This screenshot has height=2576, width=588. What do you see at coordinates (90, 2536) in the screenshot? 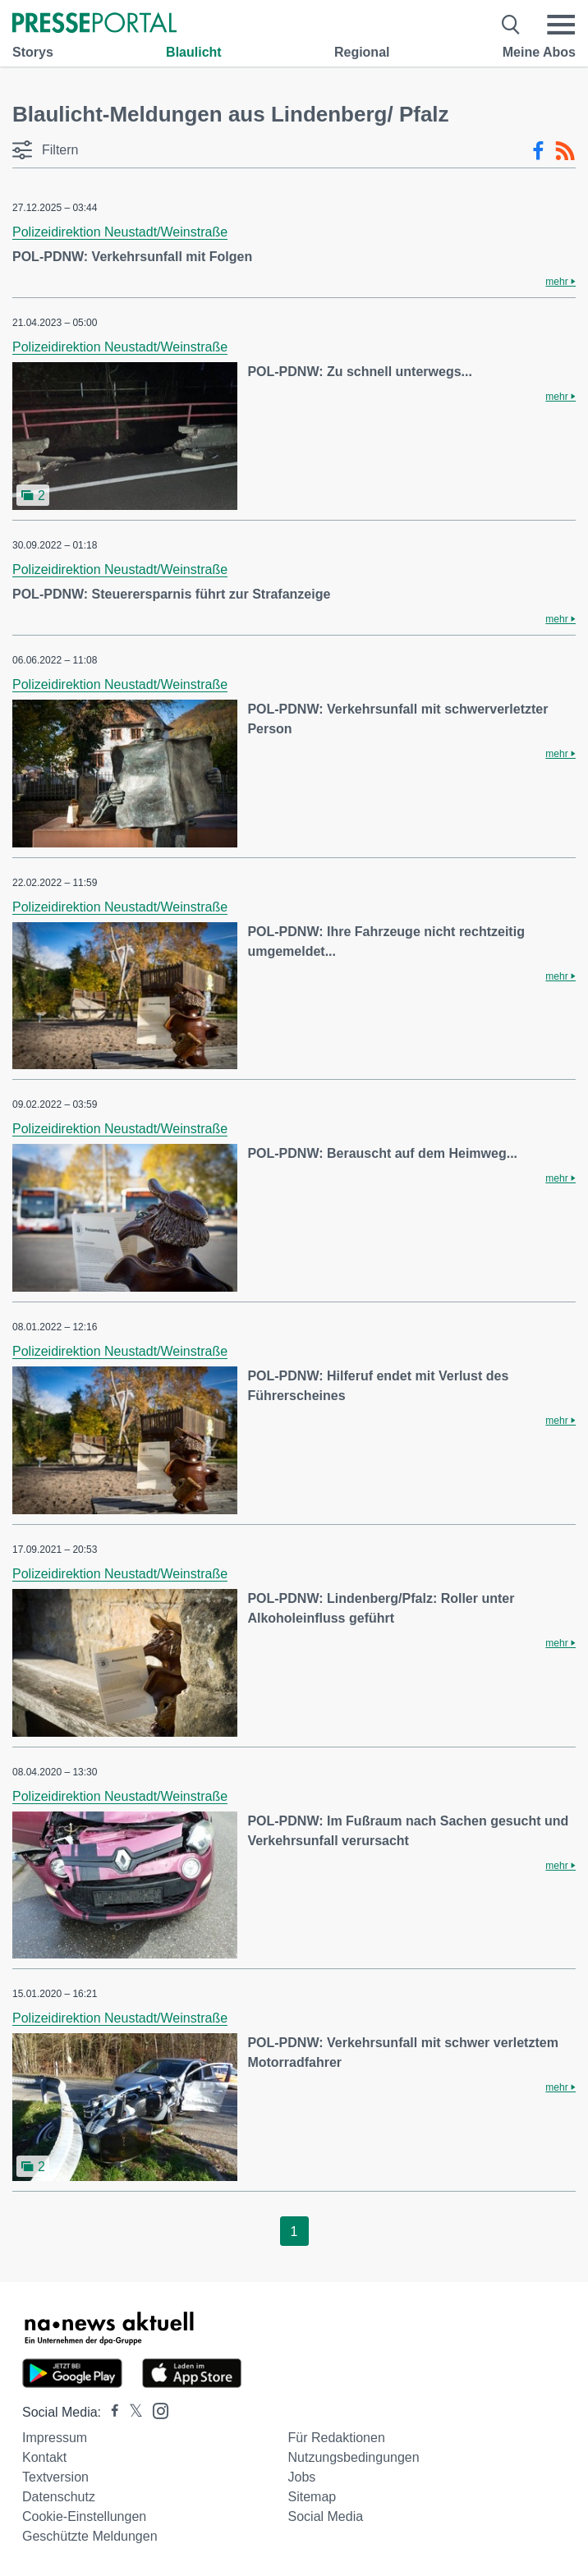
I see `Geschützte Meldungen` at bounding box center [90, 2536].